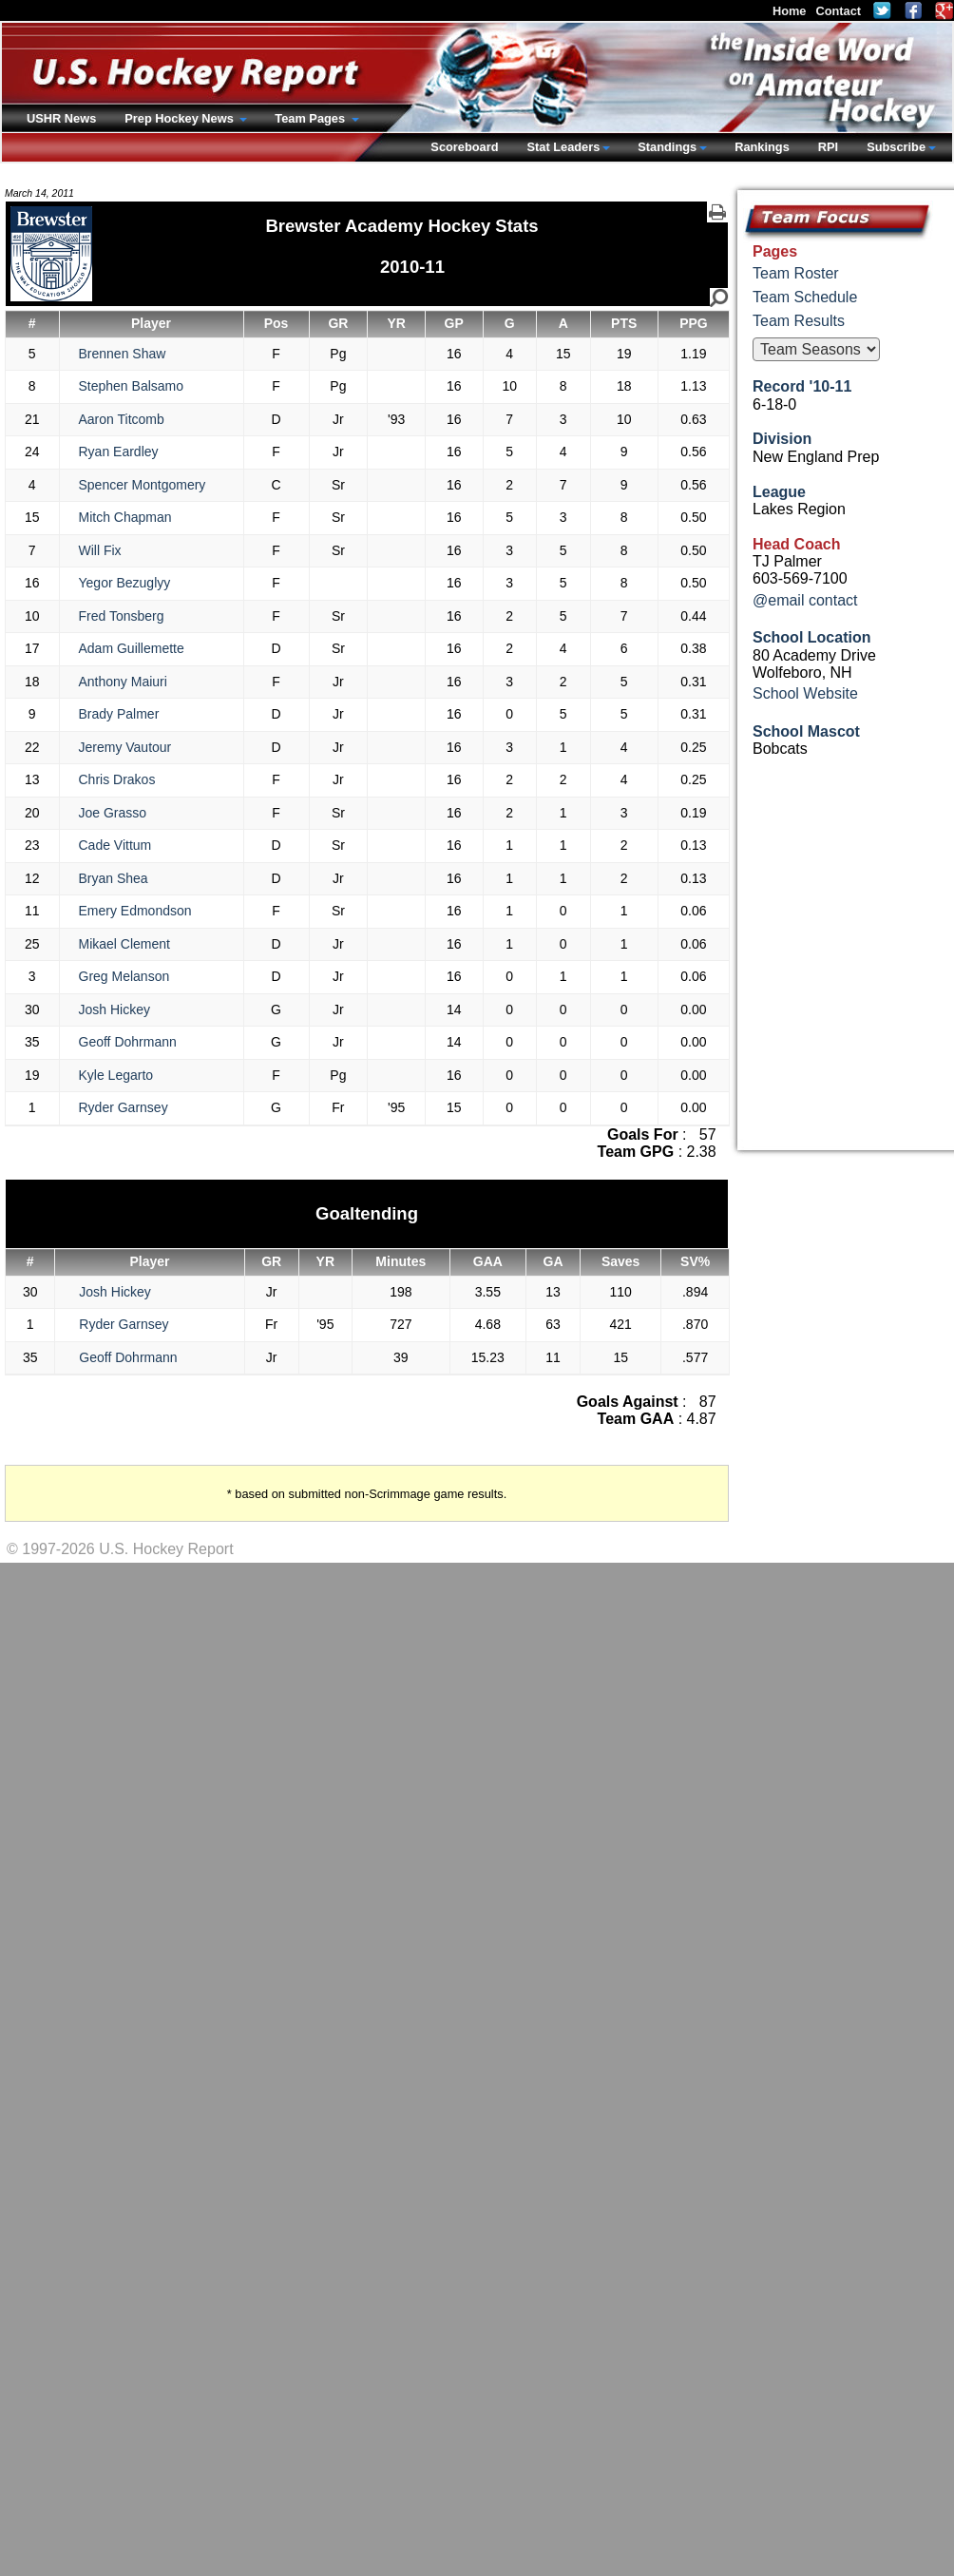  What do you see at coordinates (113, 812) in the screenshot?
I see `Joe Grasso` at bounding box center [113, 812].